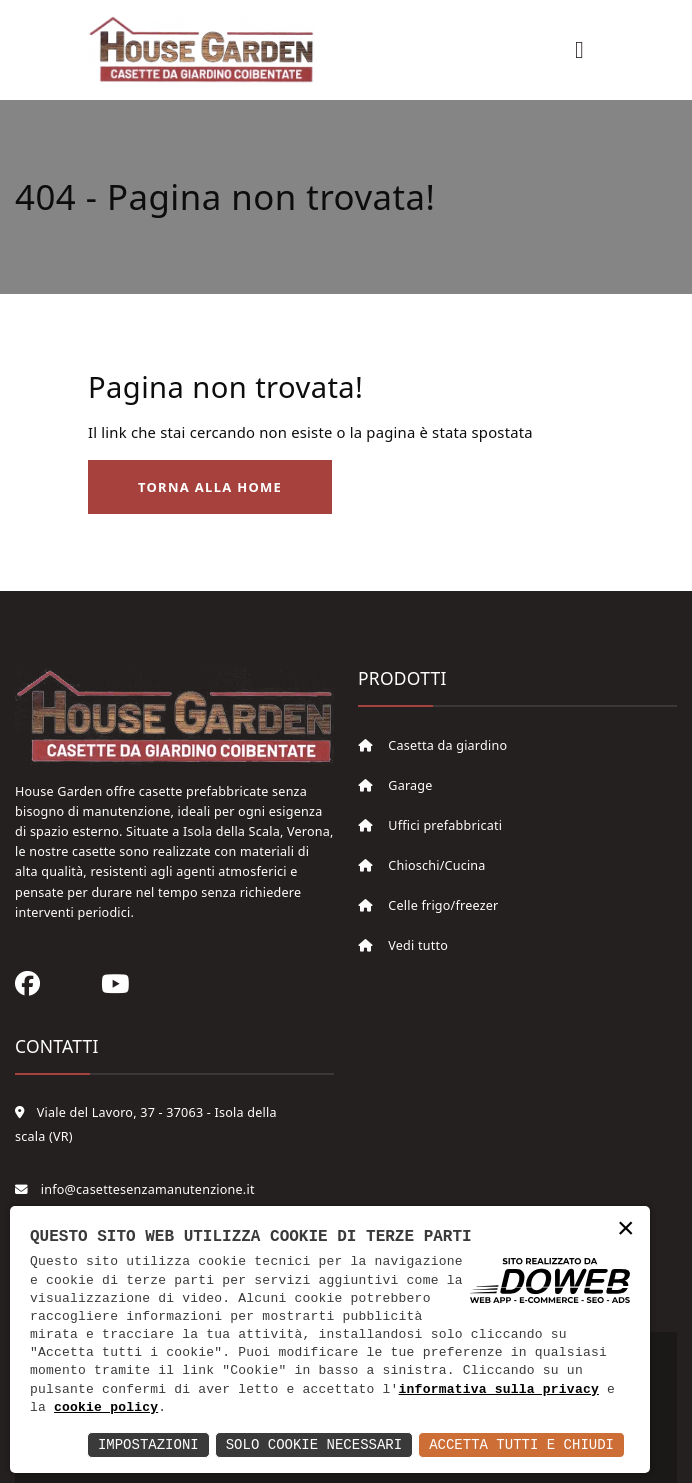 The width and height of the screenshot is (692, 1483). What do you see at coordinates (521, 1444) in the screenshot?
I see `Accetta Tutti e Chiudi` at bounding box center [521, 1444].